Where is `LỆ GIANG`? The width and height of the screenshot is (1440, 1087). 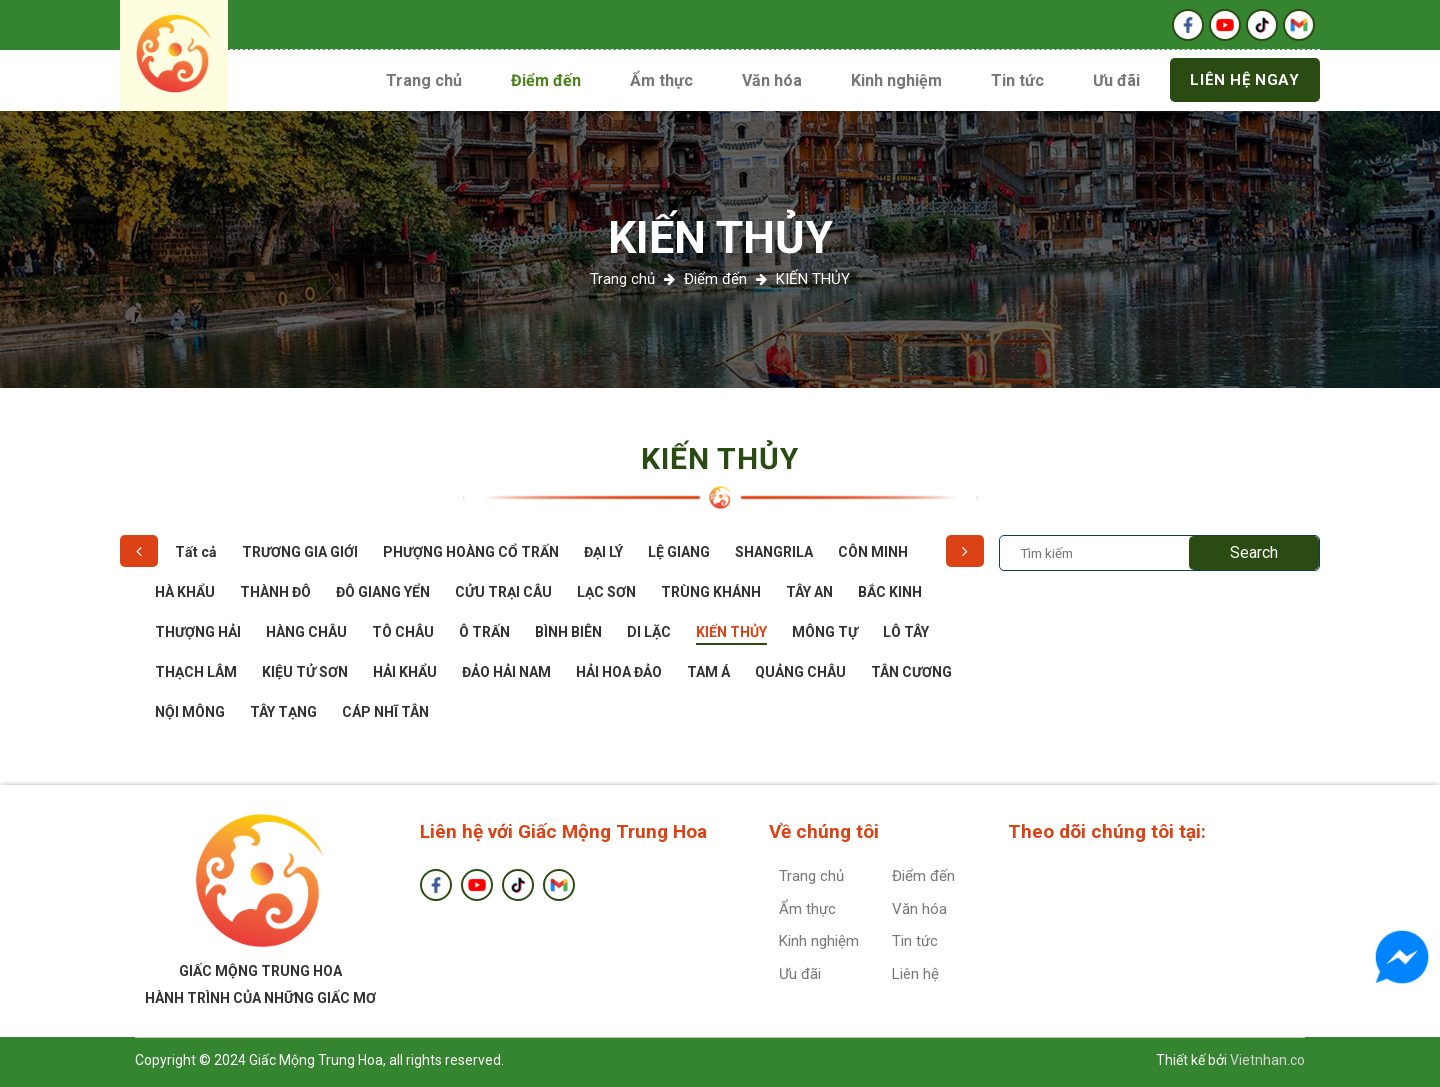 LỆ GIANG is located at coordinates (679, 552).